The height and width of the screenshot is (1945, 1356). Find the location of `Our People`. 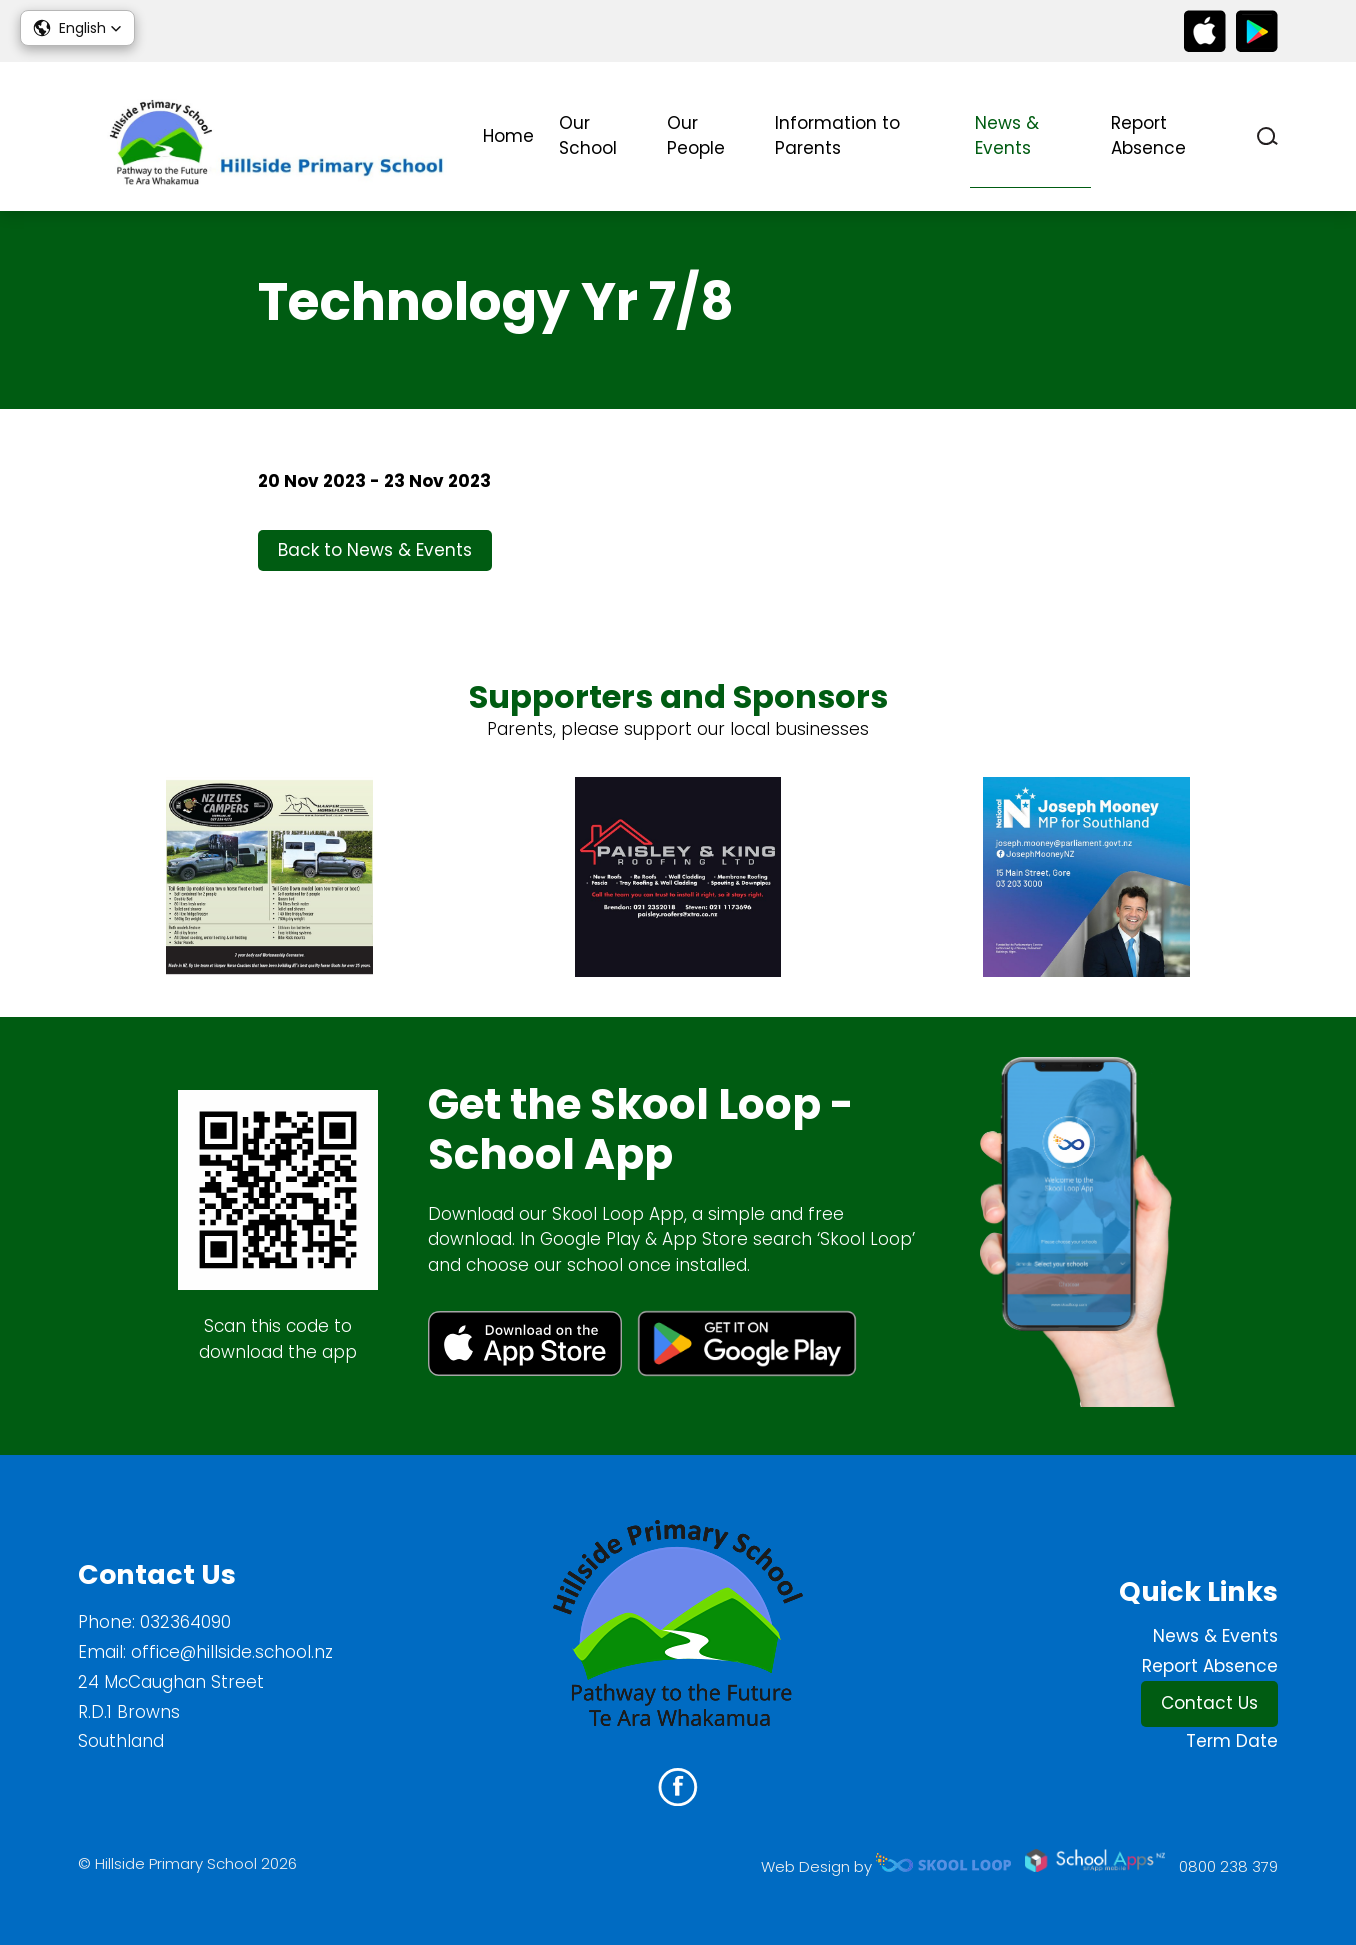

Our People is located at coordinates (696, 136).